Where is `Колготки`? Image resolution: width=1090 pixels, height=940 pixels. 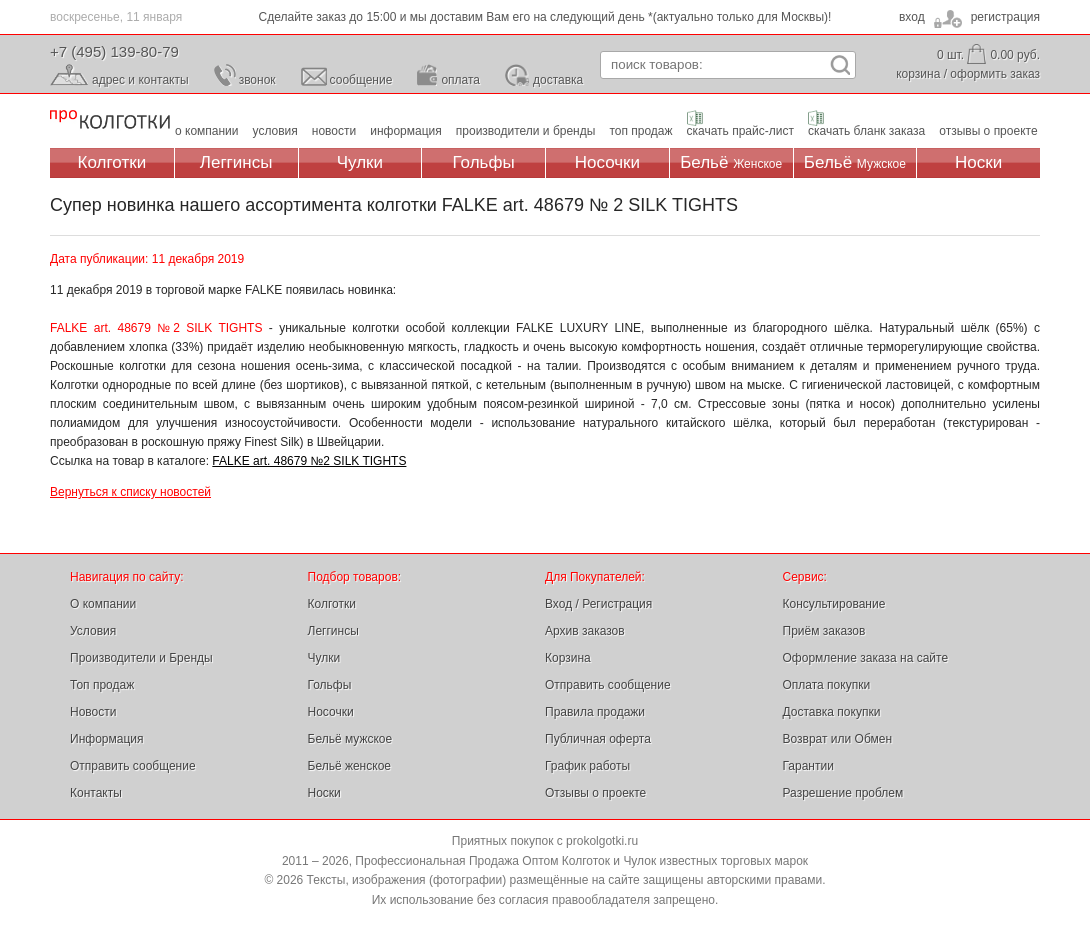 Колготки is located at coordinates (112, 162).